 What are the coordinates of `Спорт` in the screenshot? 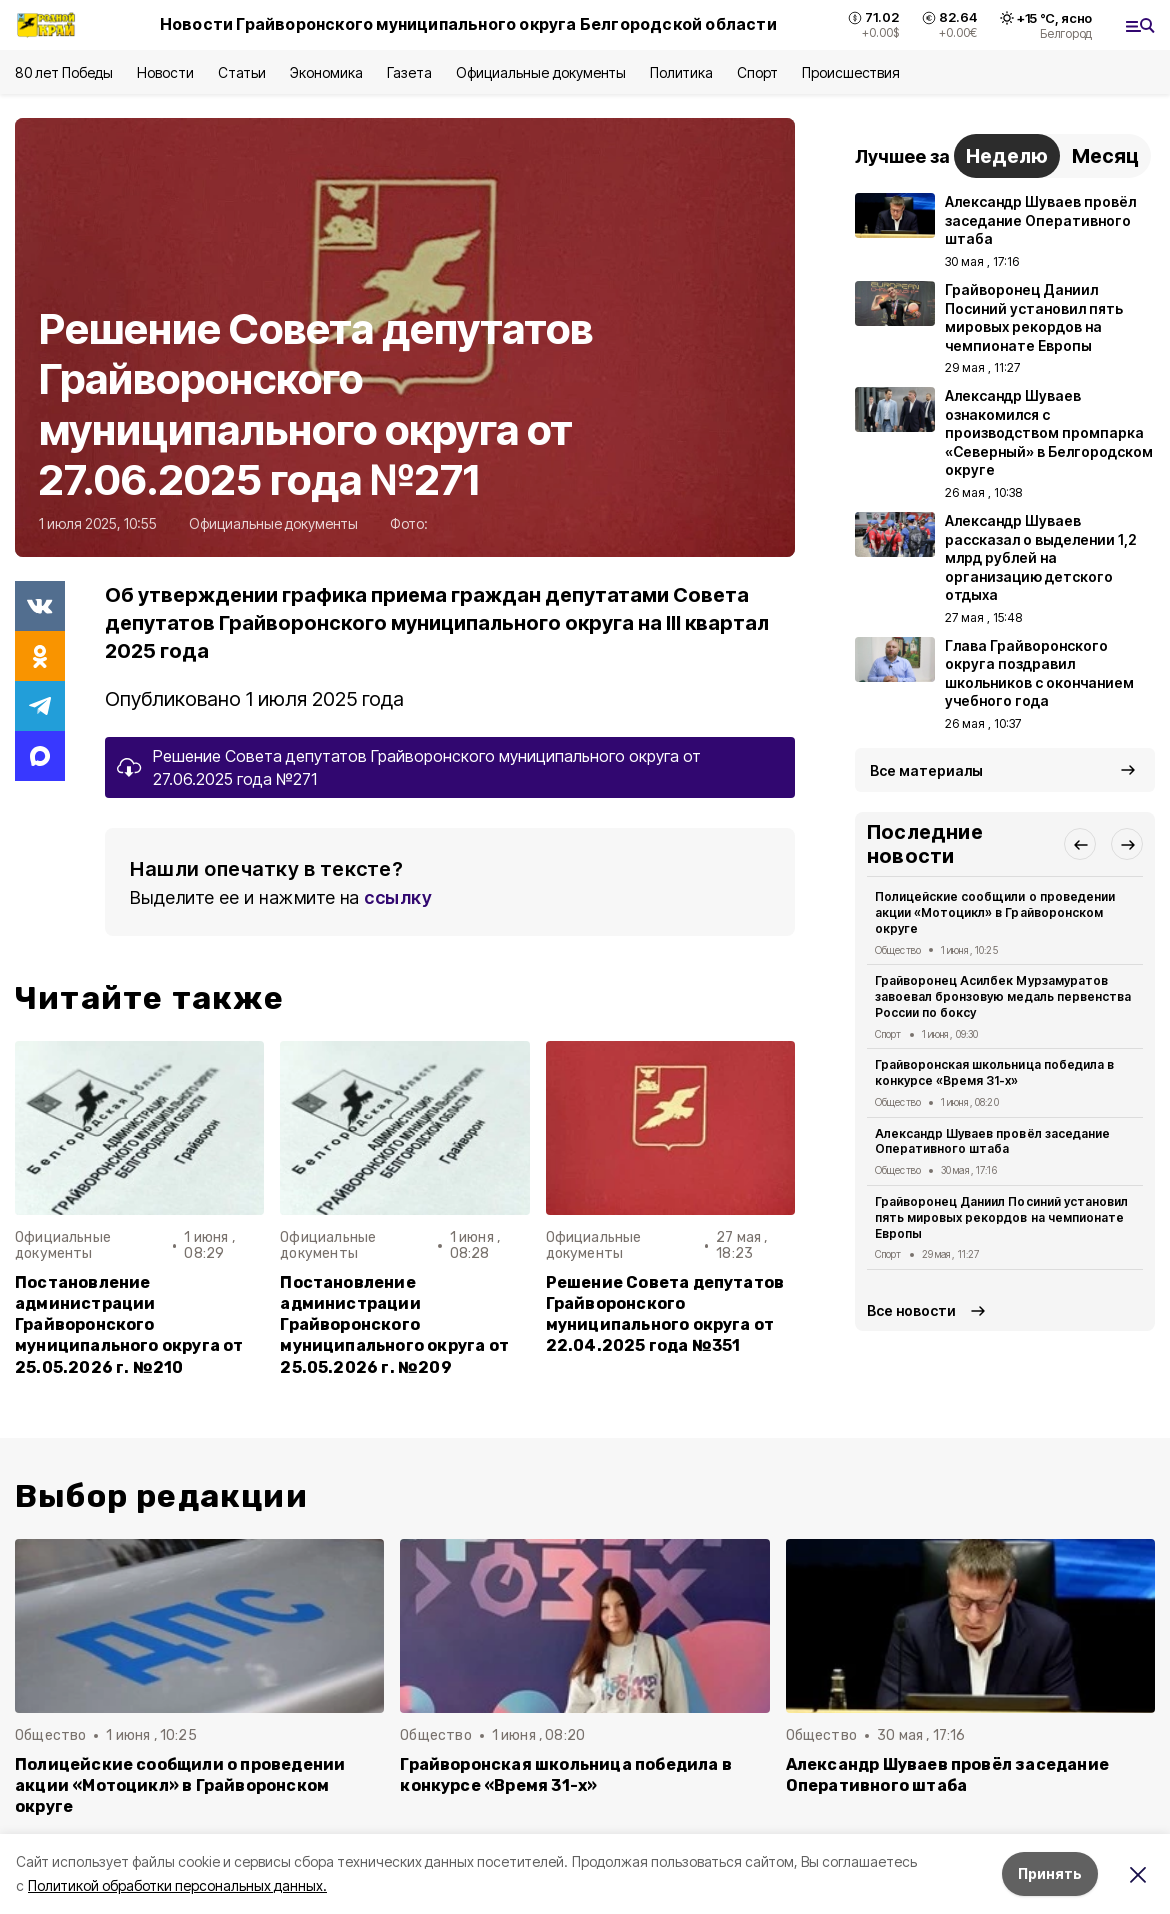 It's located at (757, 72).